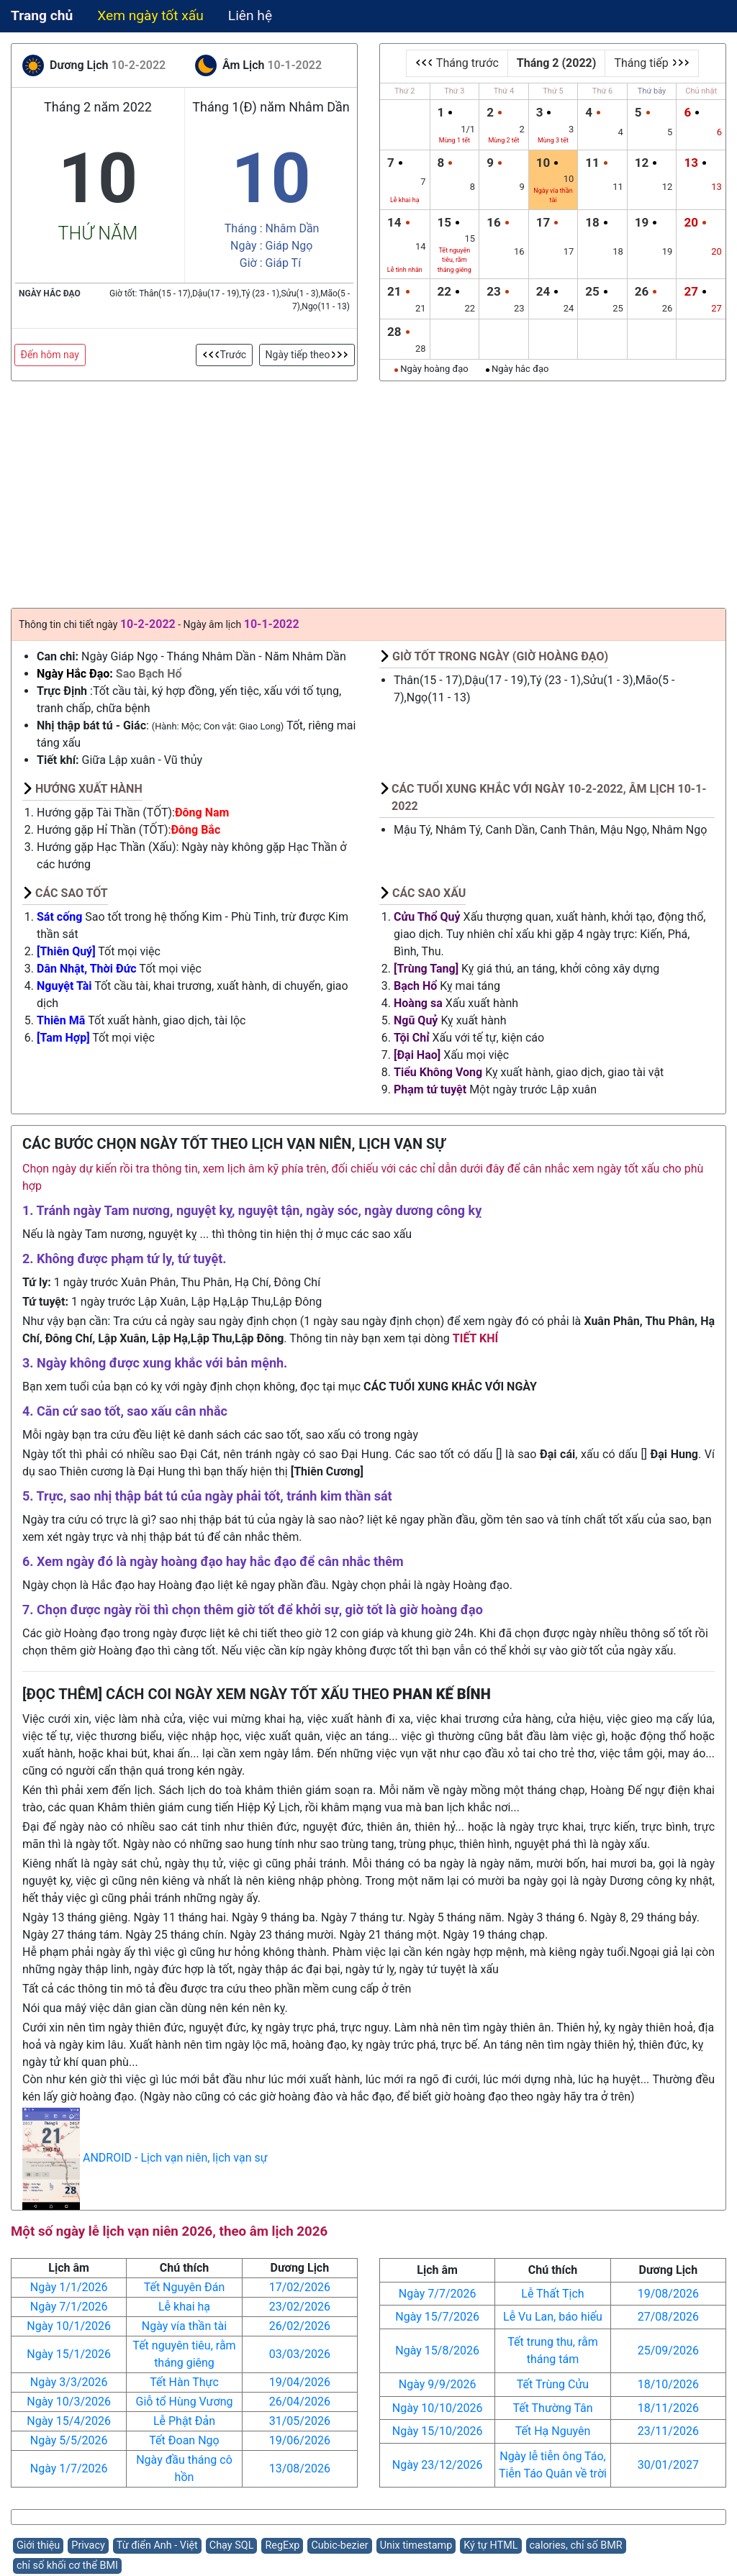 The width and height of the screenshot is (737, 2576). Describe the element at coordinates (157, 2545) in the screenshot. I see `Từ điển Anh - Việt` at that location.